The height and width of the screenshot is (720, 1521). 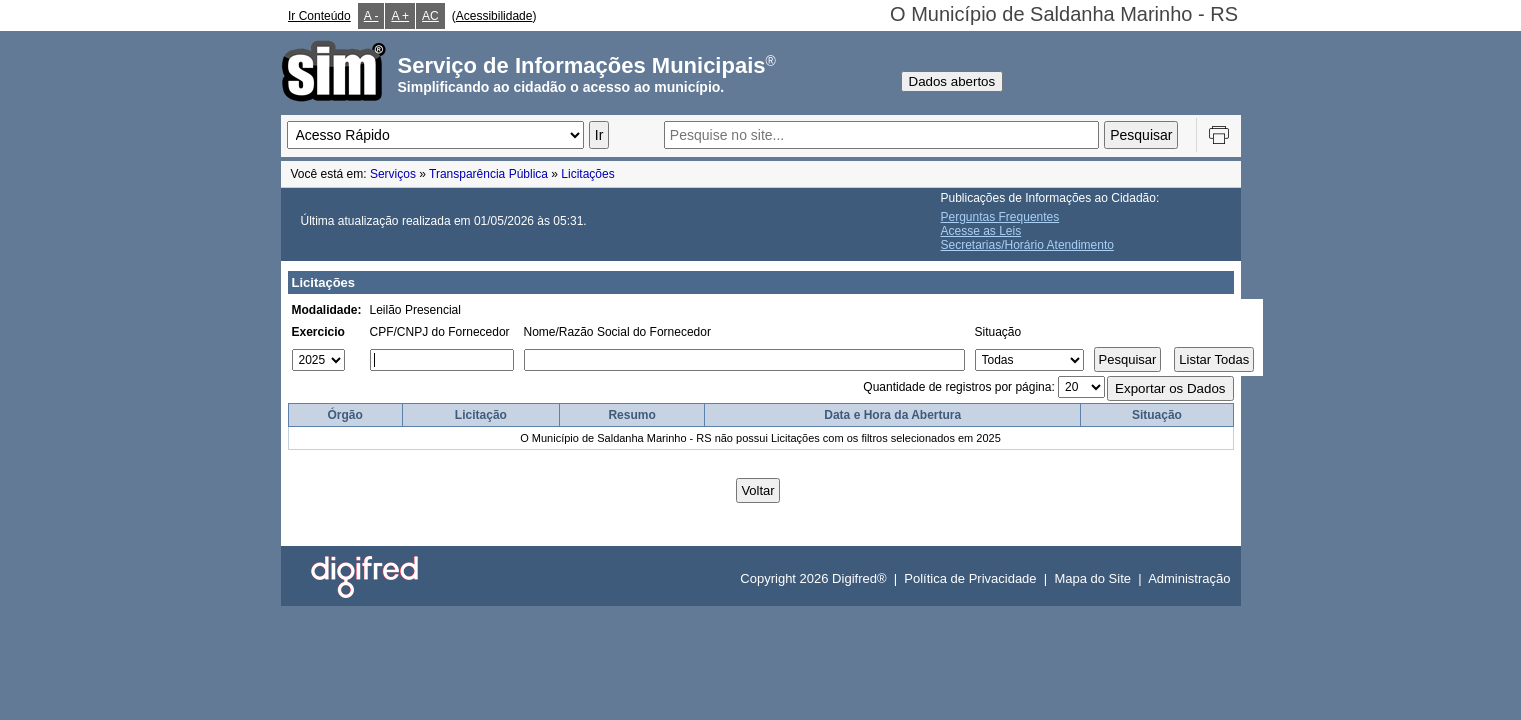 What do you see at coordinates (587, 174) in the screenshot?
I see `Licitações` at bounding box center [587, 174].